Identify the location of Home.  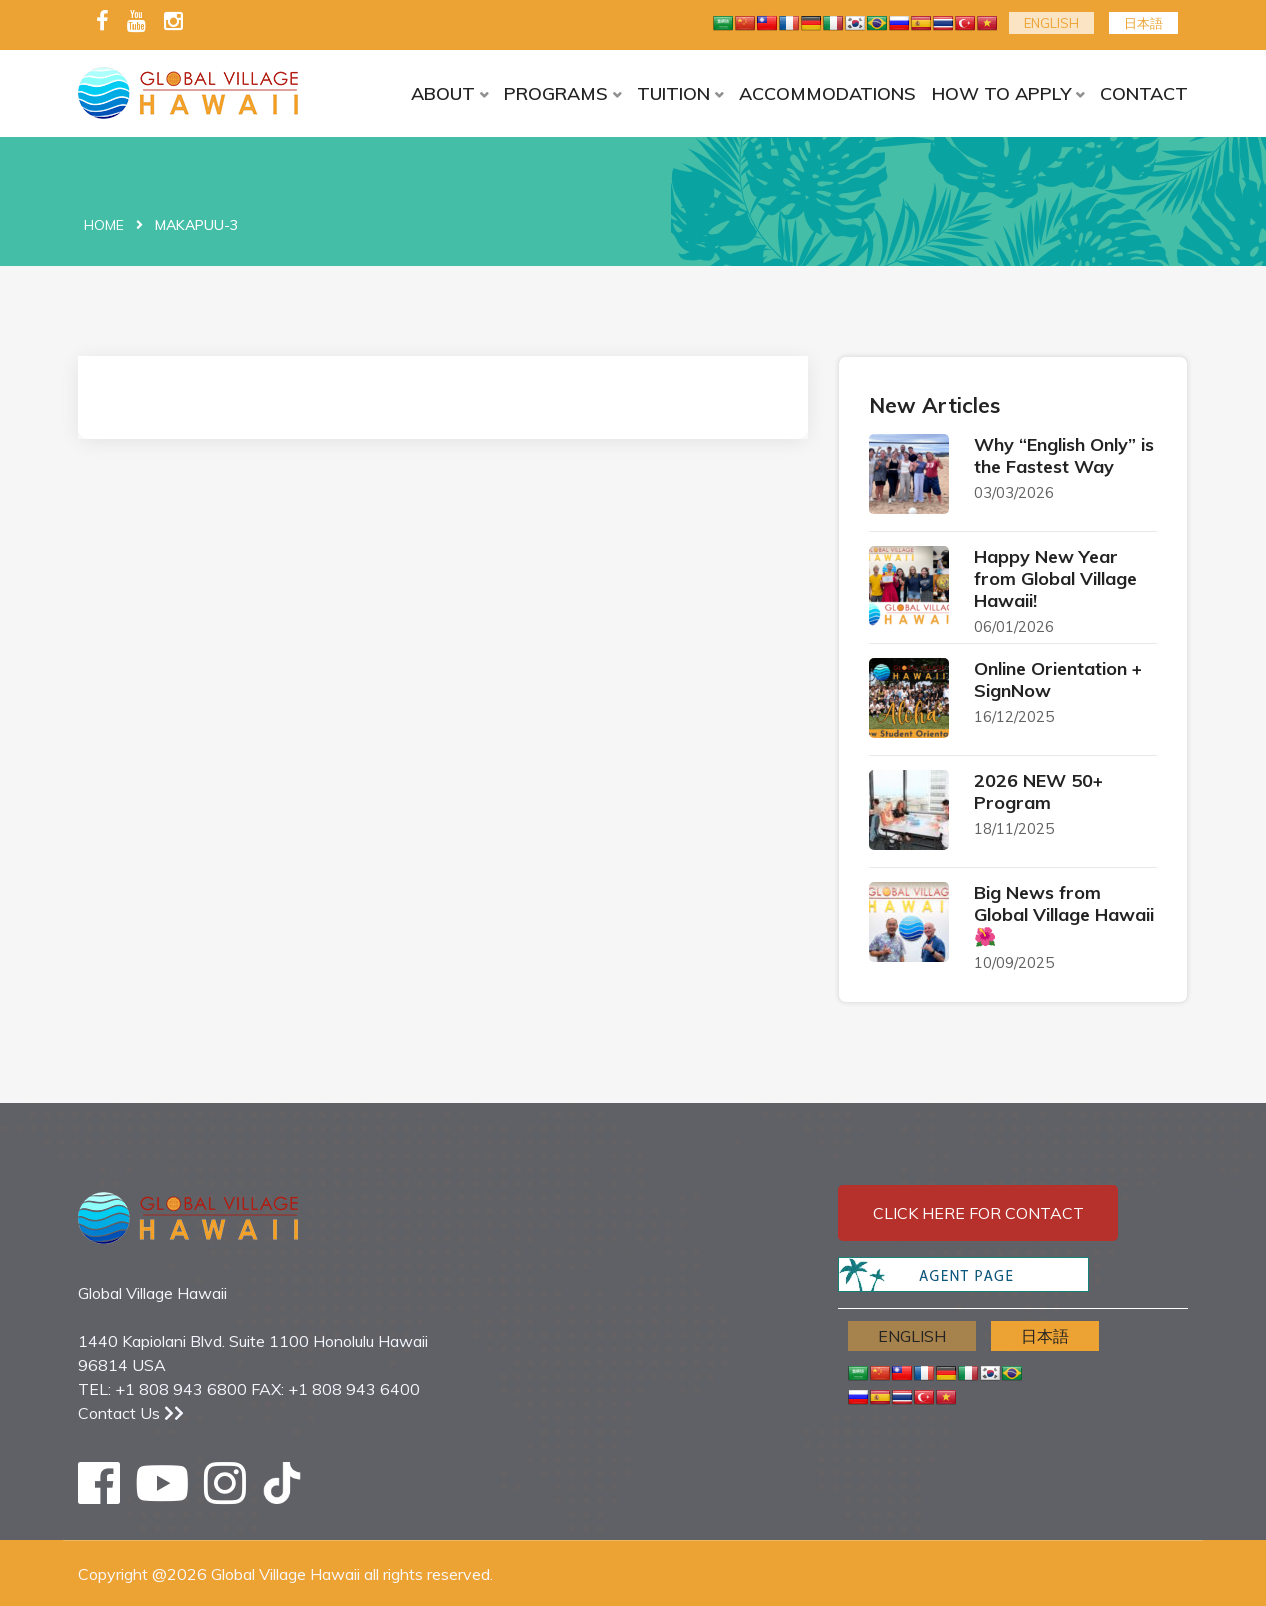
(104, 225).